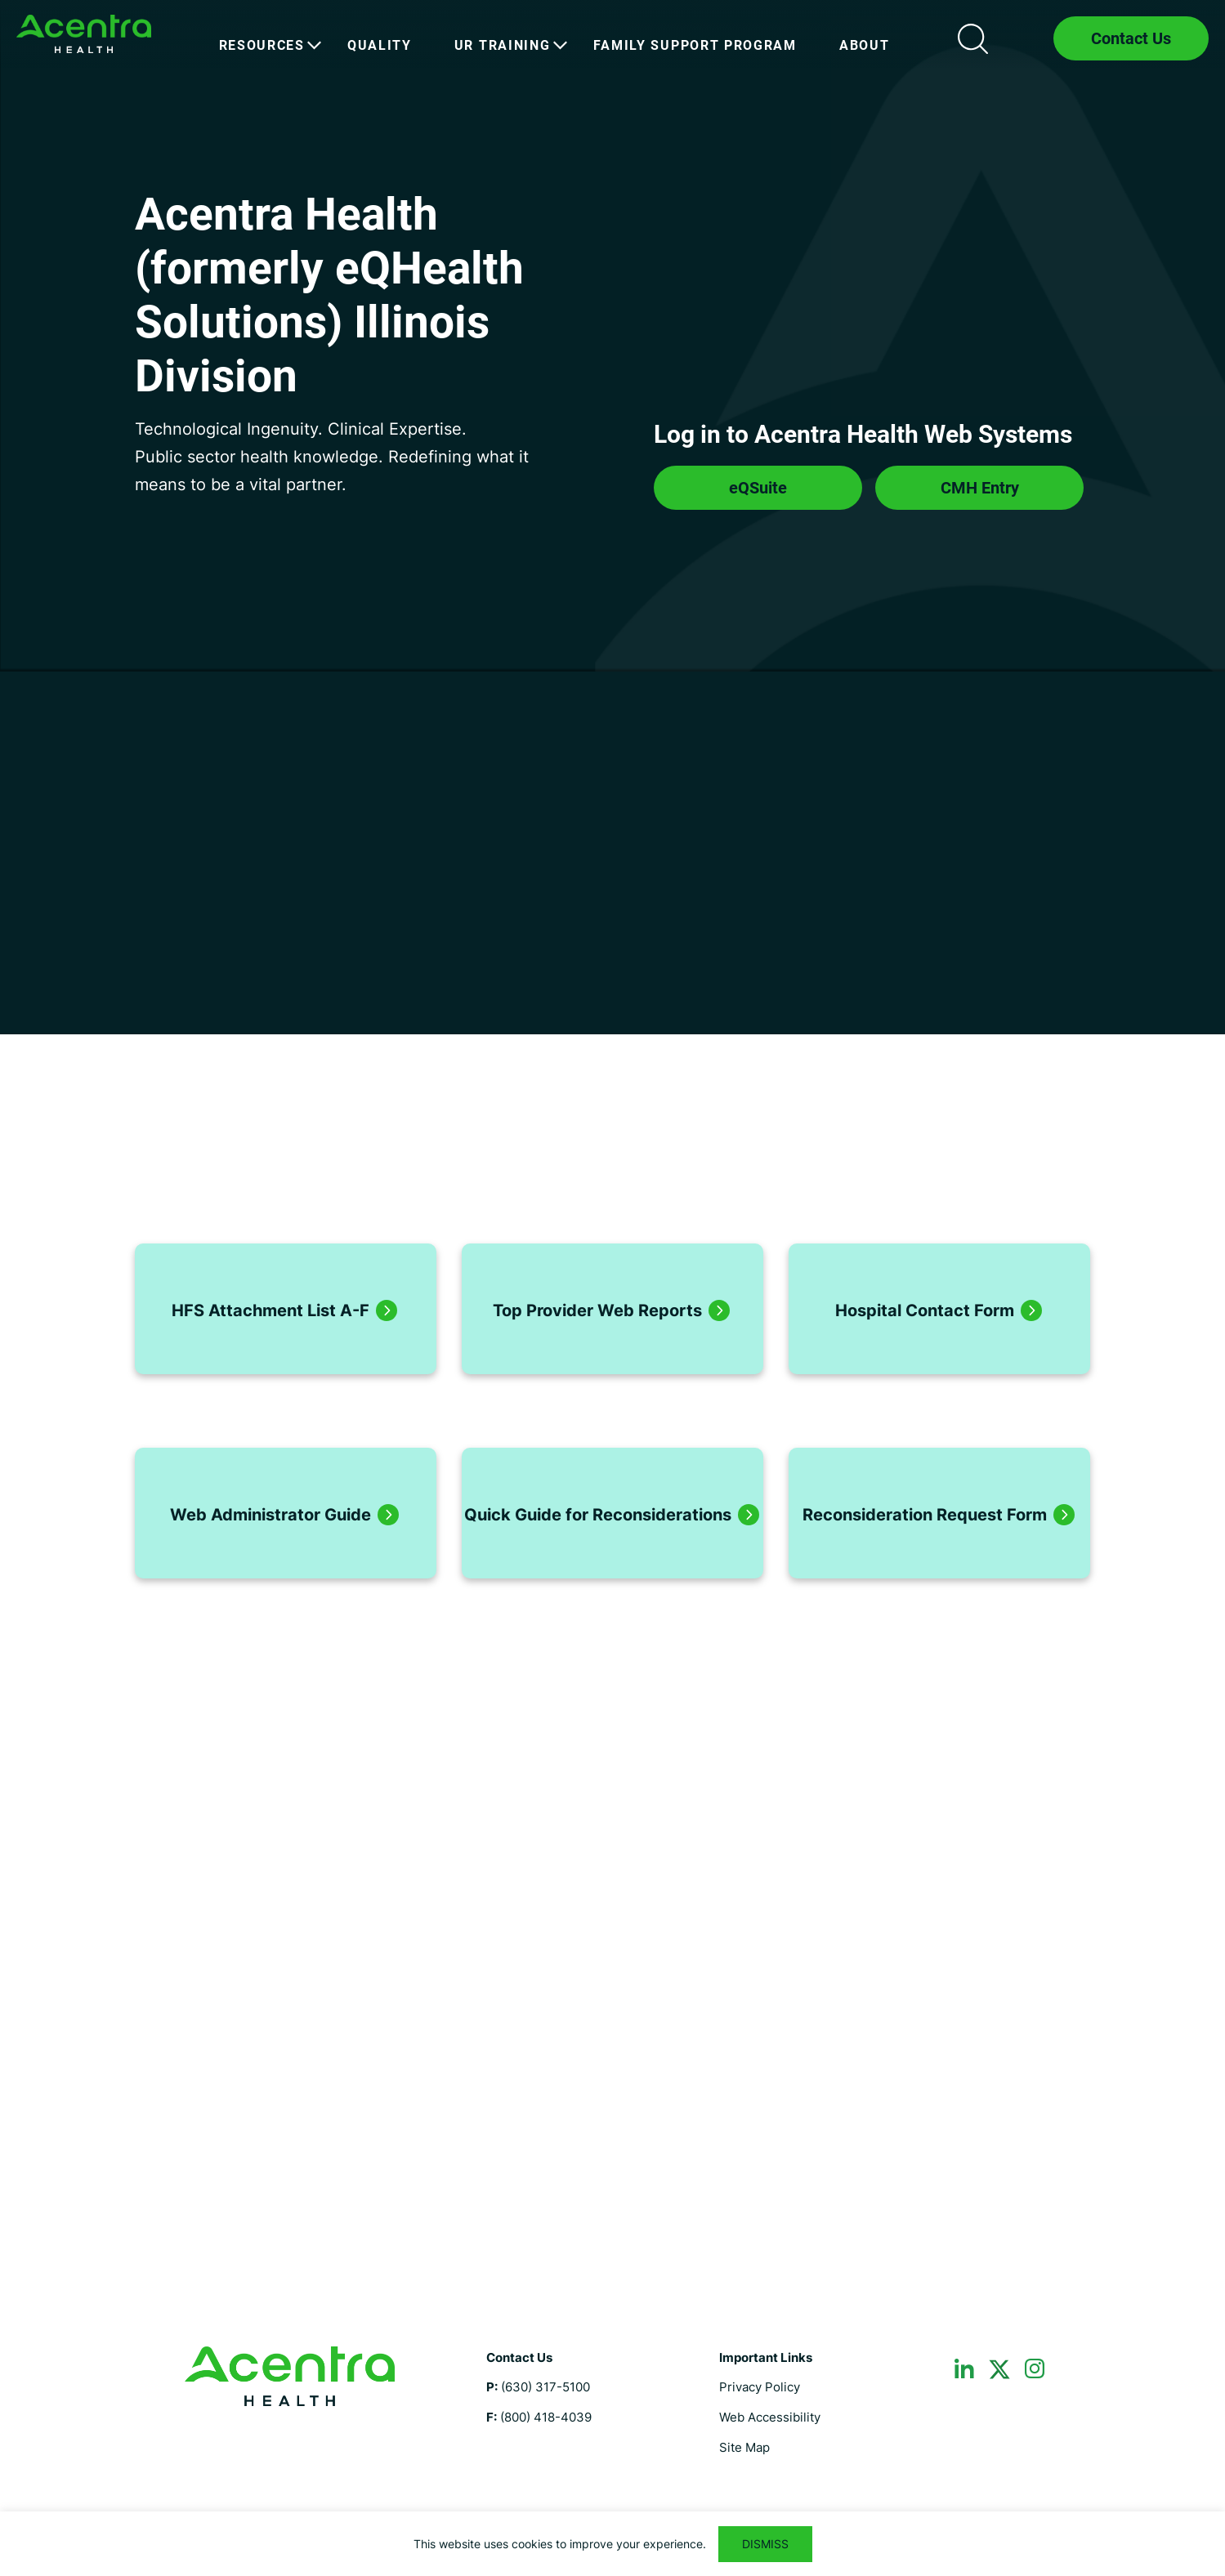 The width and height of the screenshot is (1225, 2576). I want to click on [region], so click(612, 2543).